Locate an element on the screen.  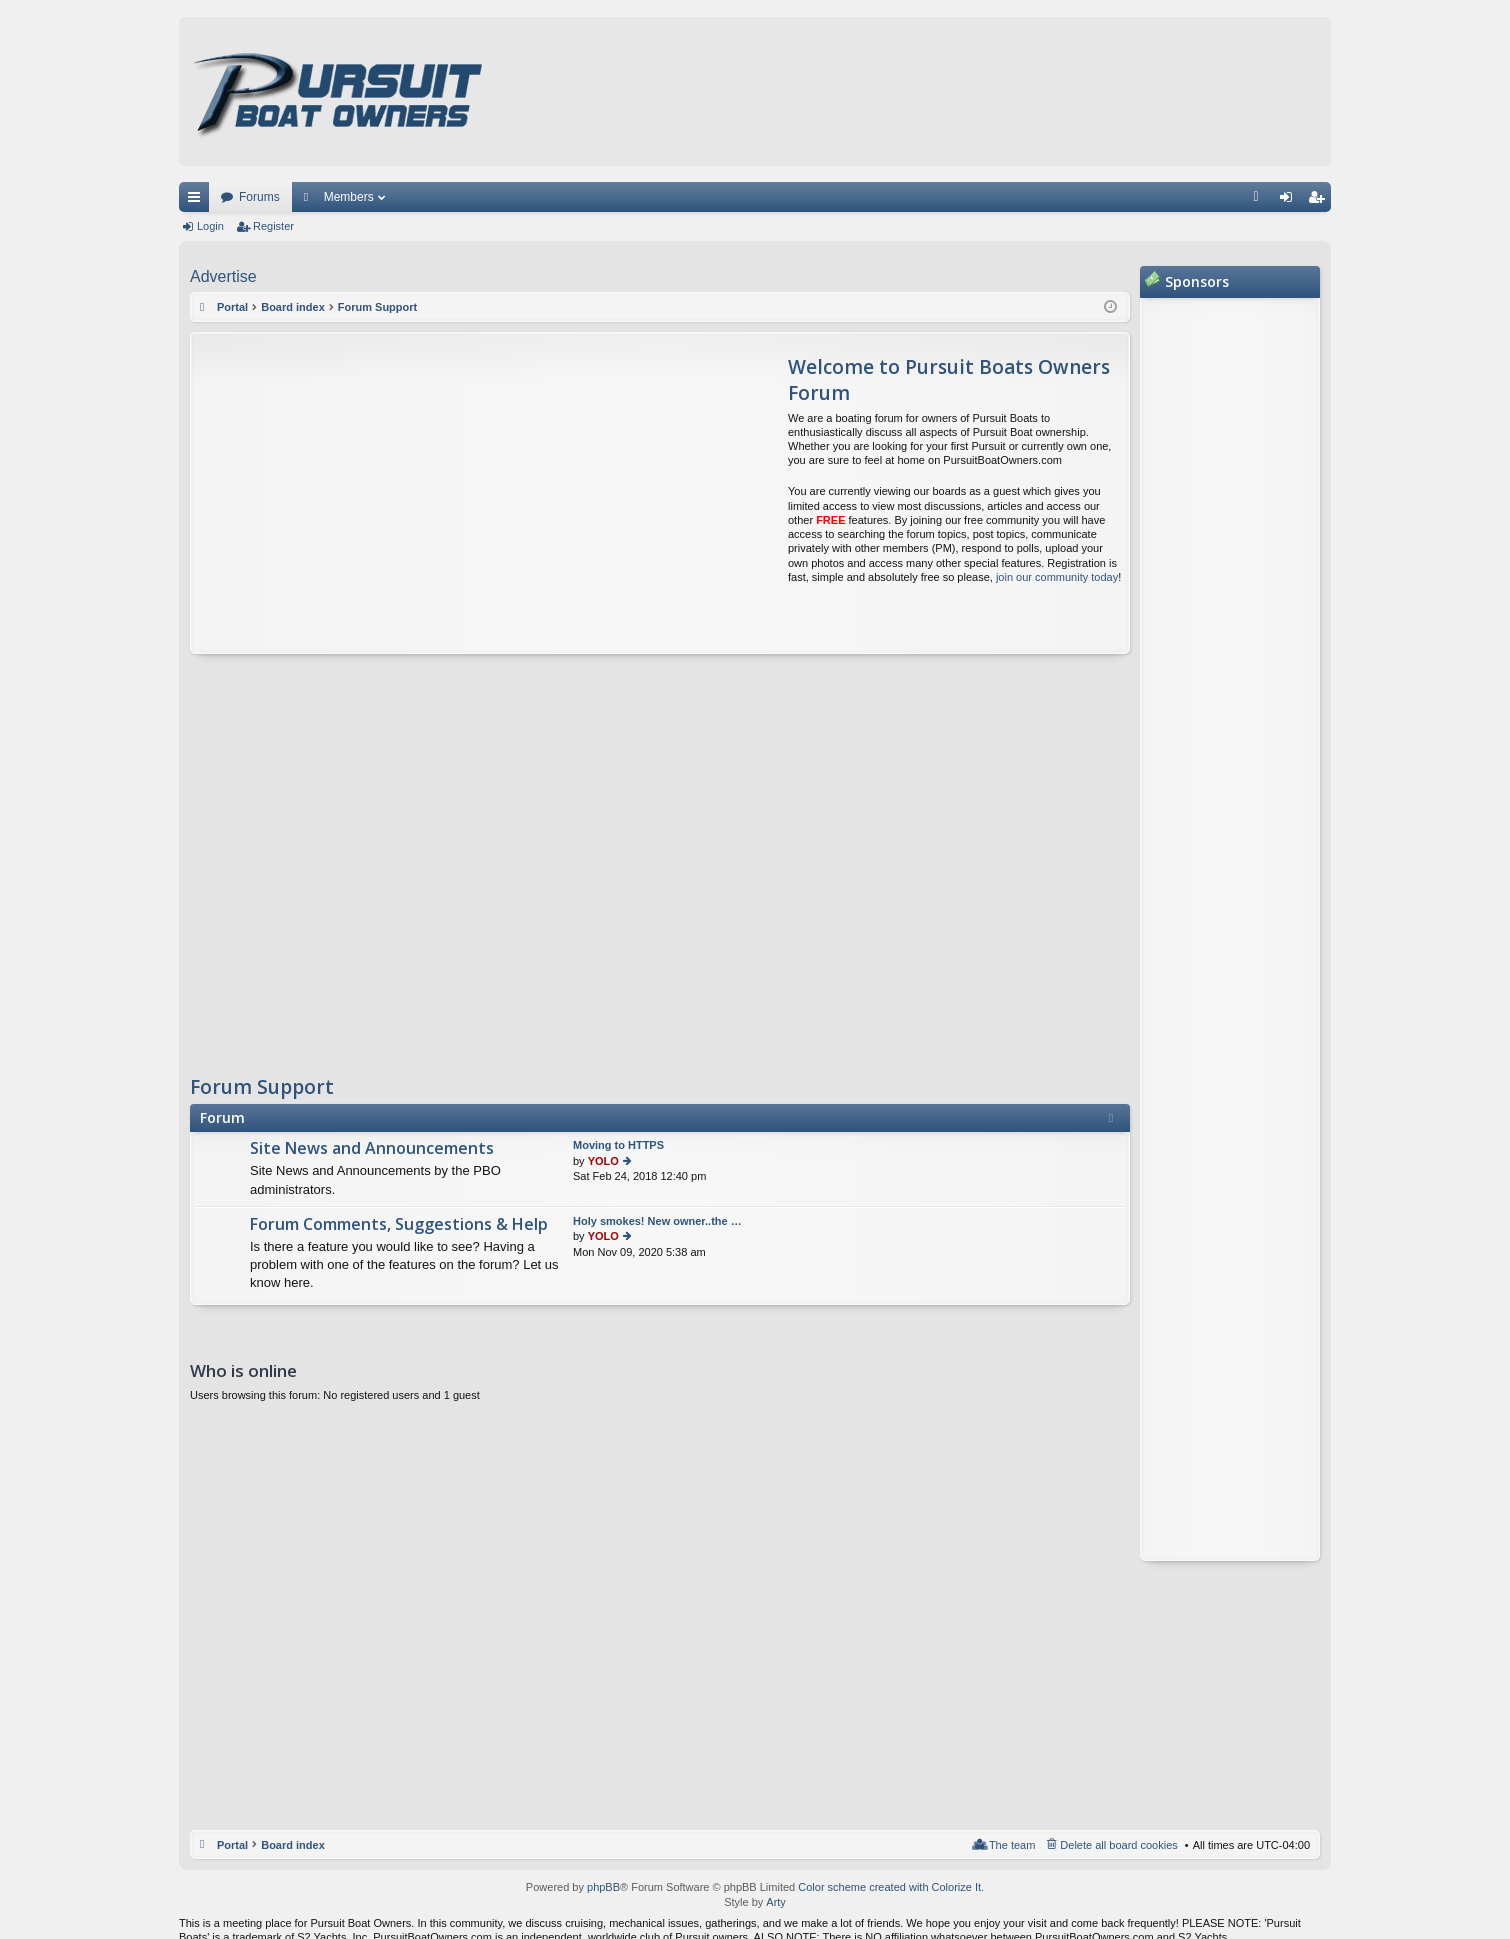
Holy smokes! New owner..the … is located at coordinates (657, 1221).